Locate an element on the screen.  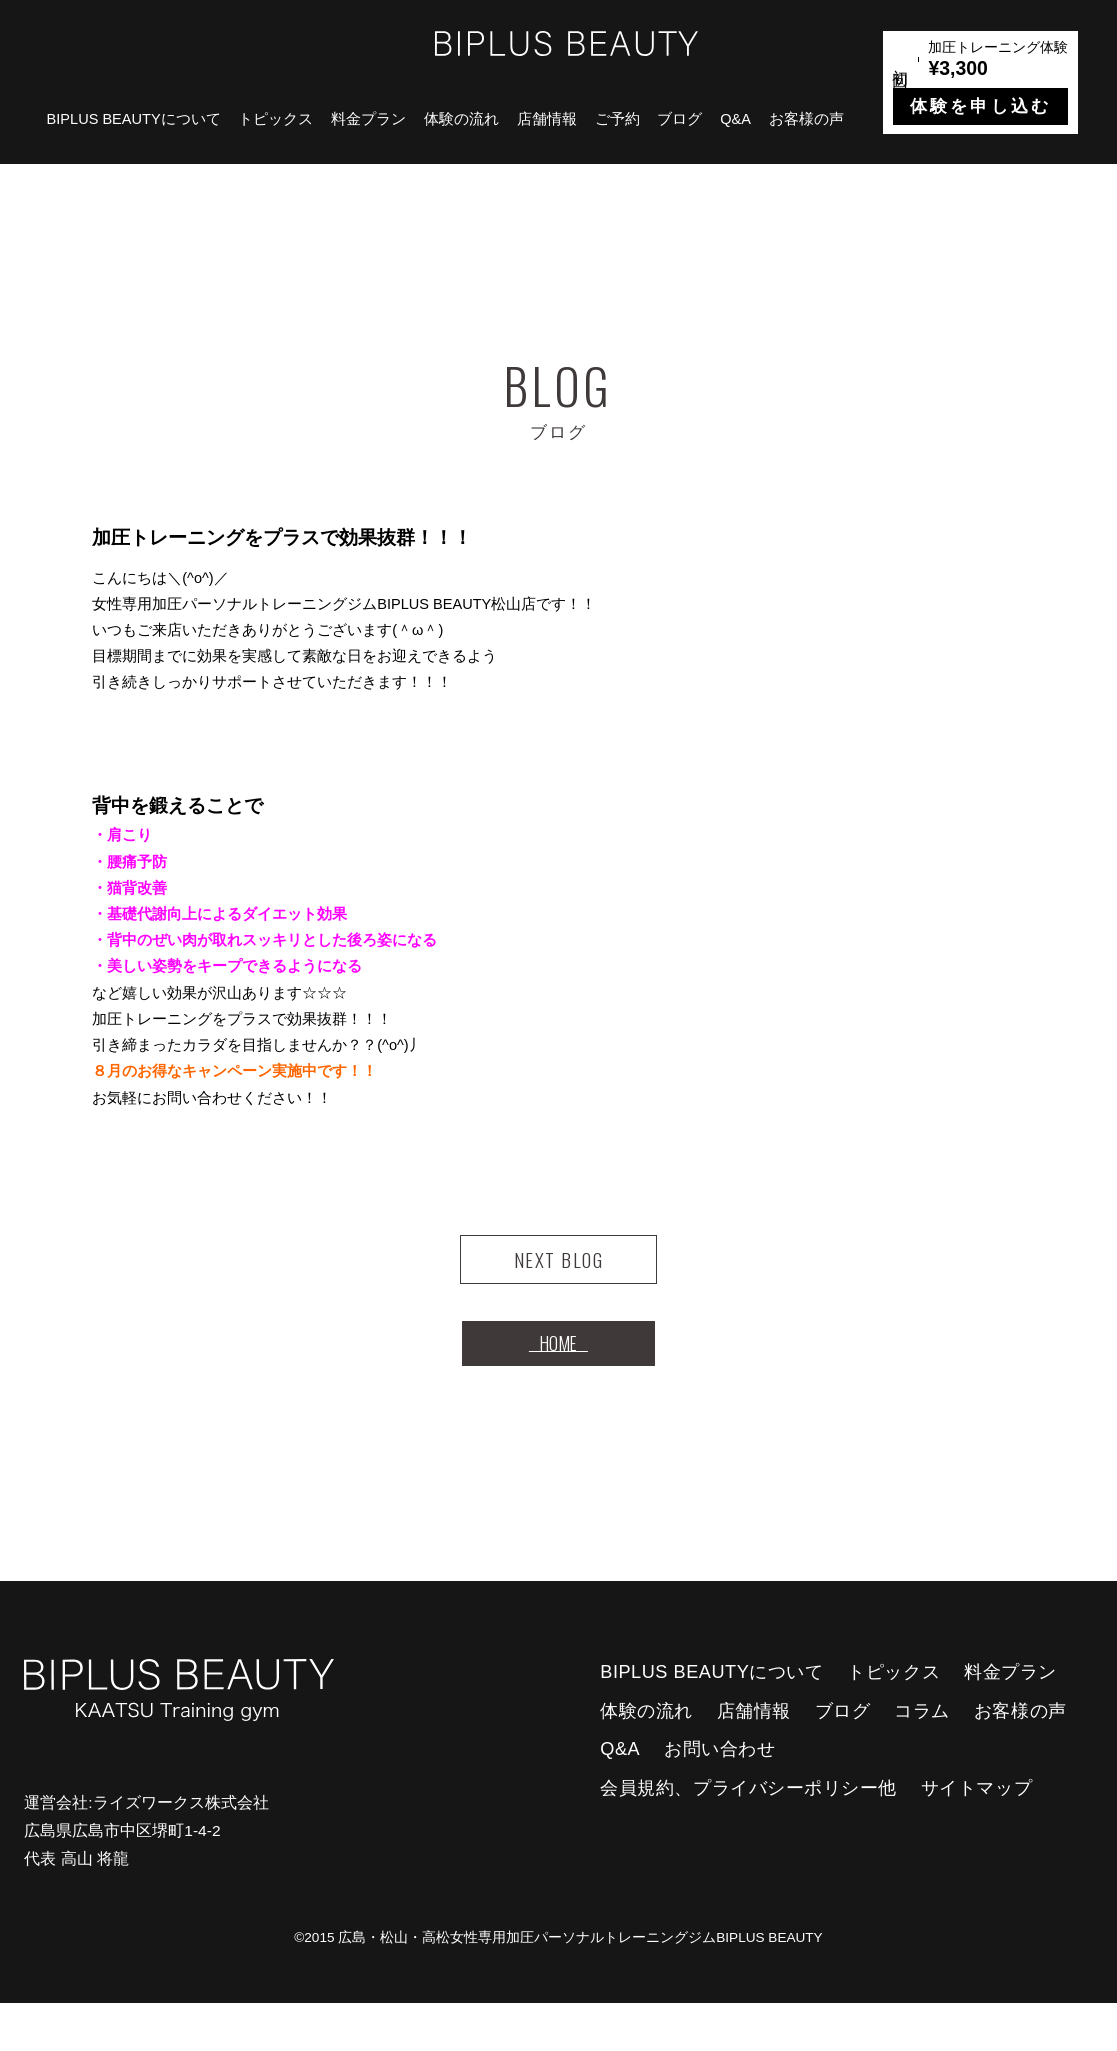
Q&A is located at coordinates (735, 119).